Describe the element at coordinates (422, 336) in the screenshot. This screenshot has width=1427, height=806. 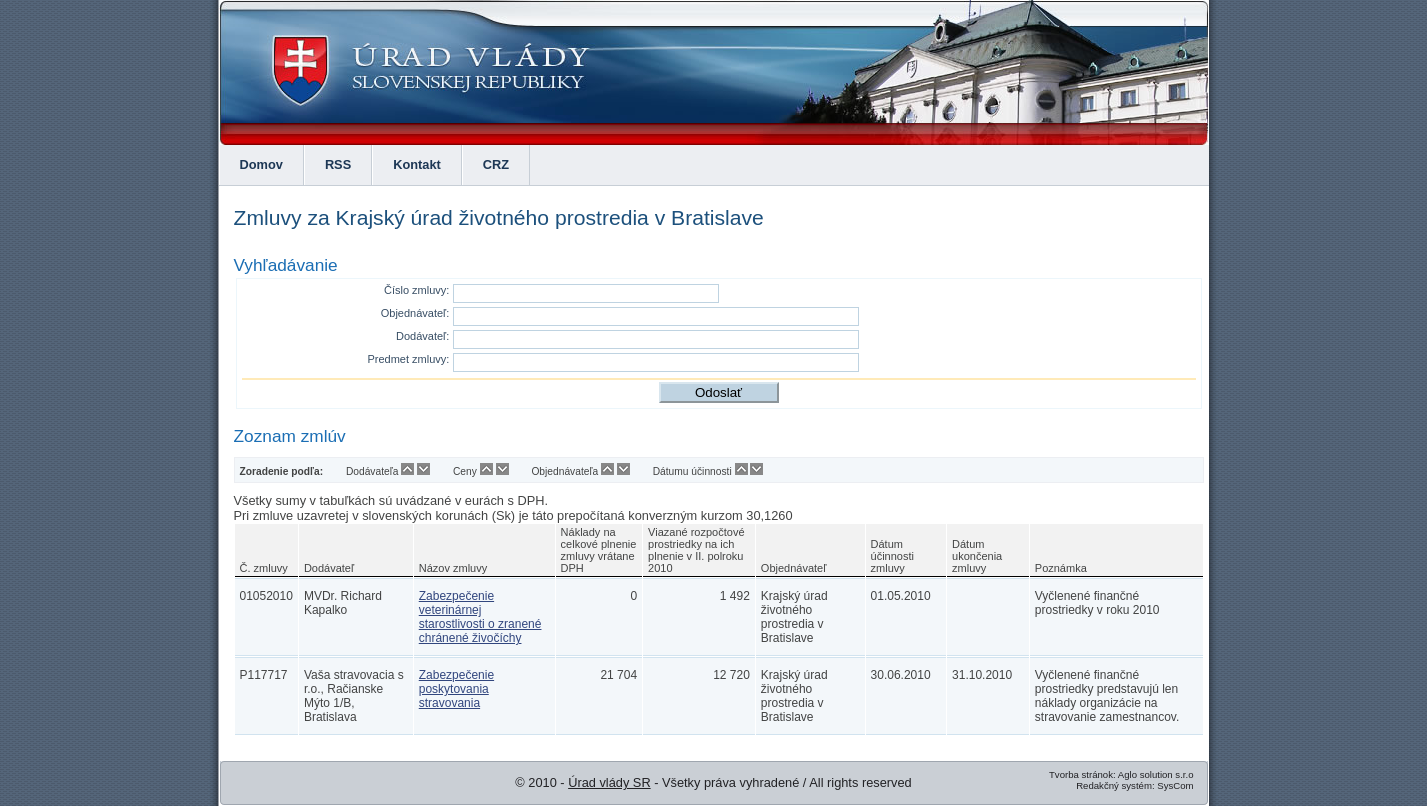
I see `Dodávateľ:` at that location.